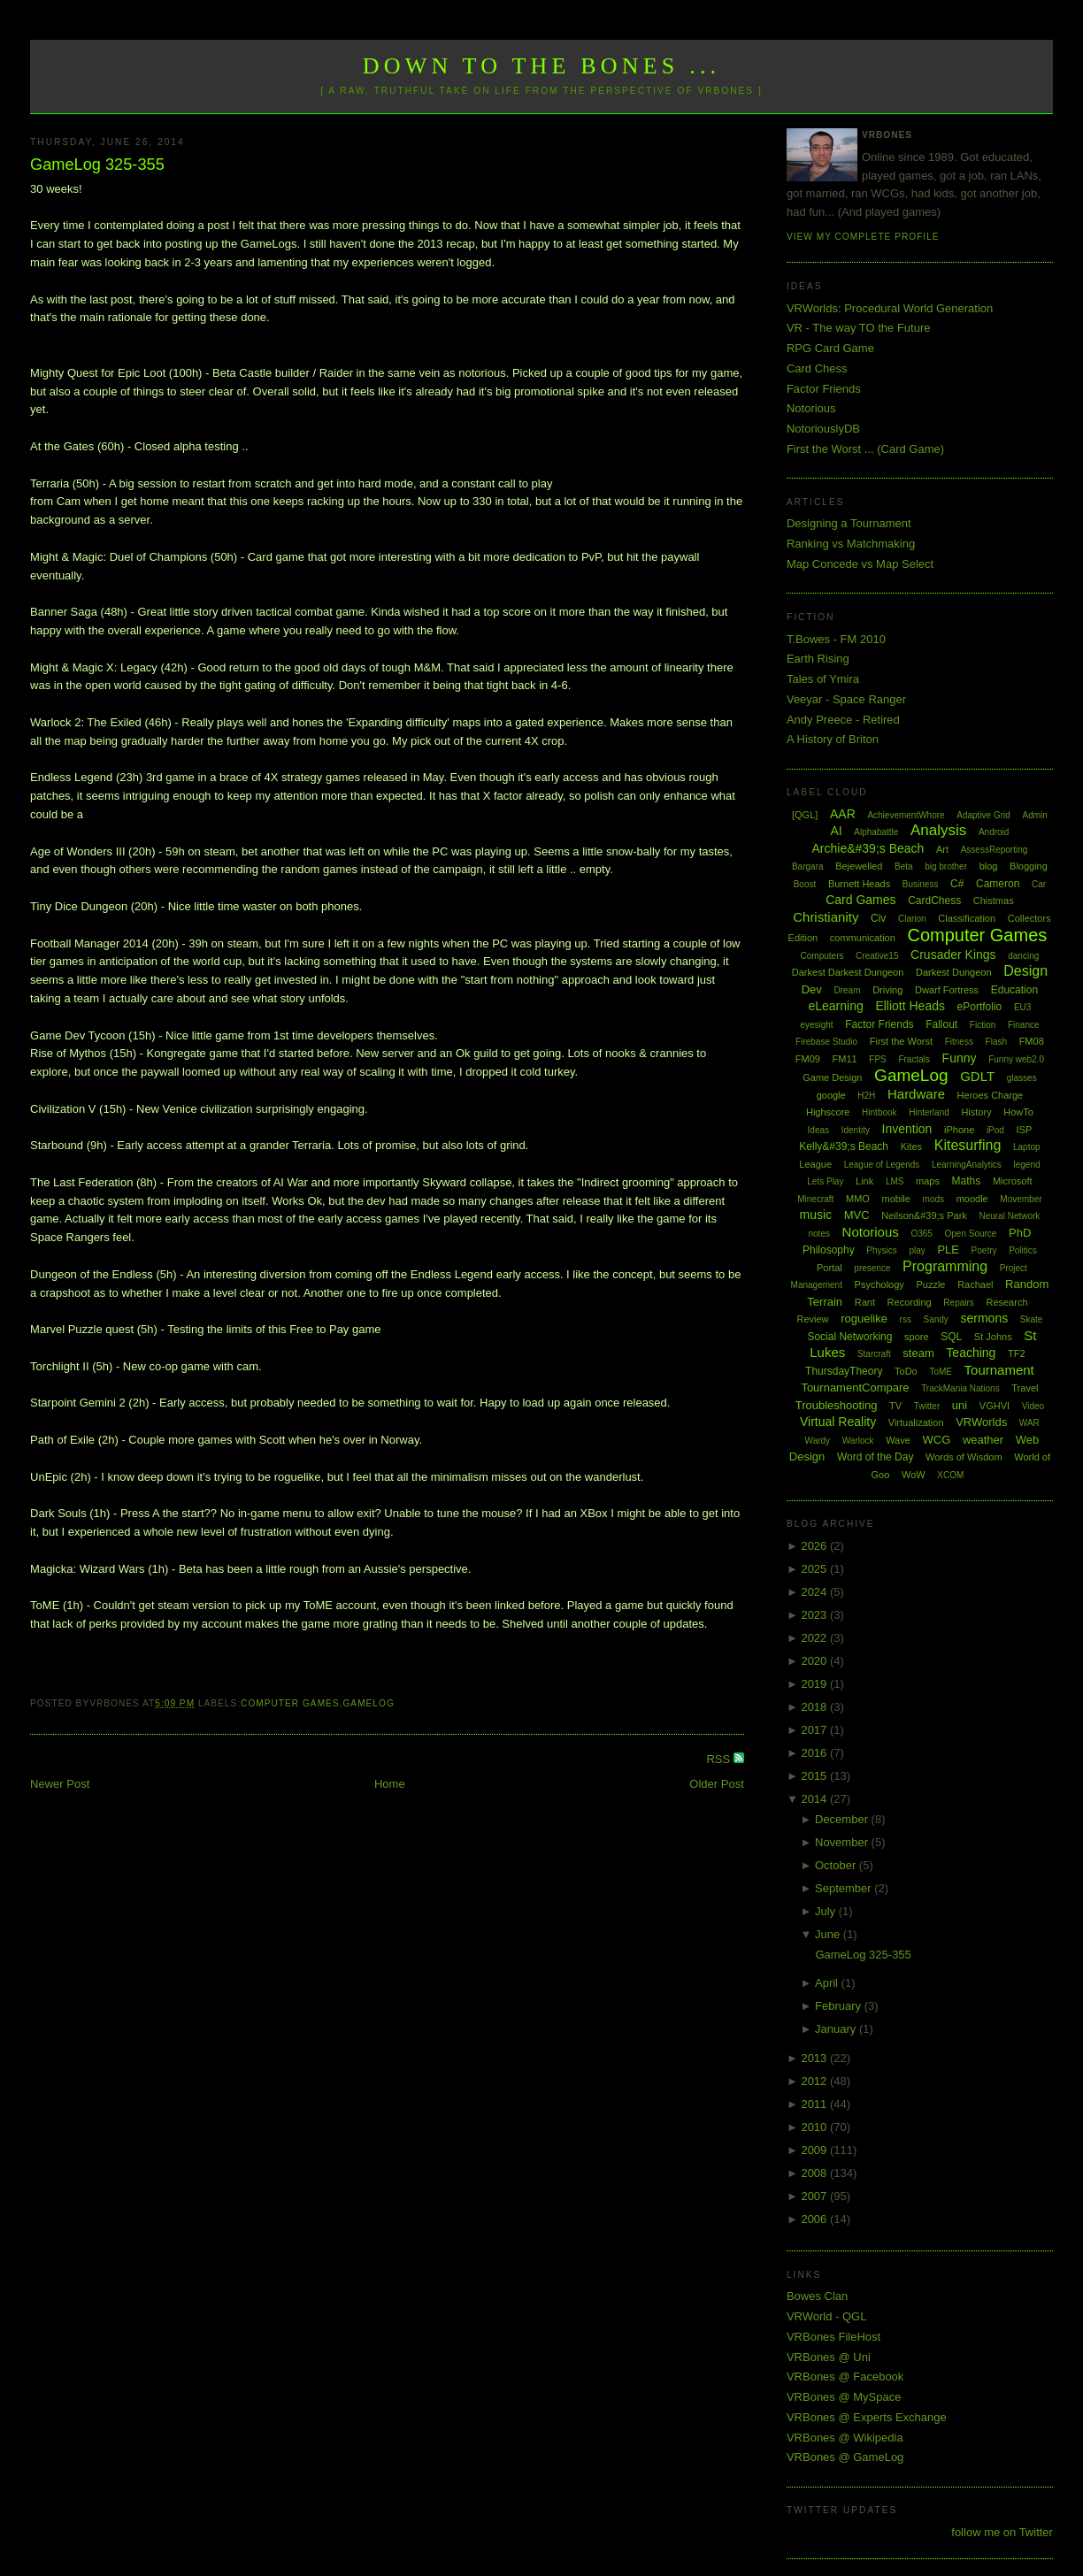  I want to click on Flash, so click(996, 1041).